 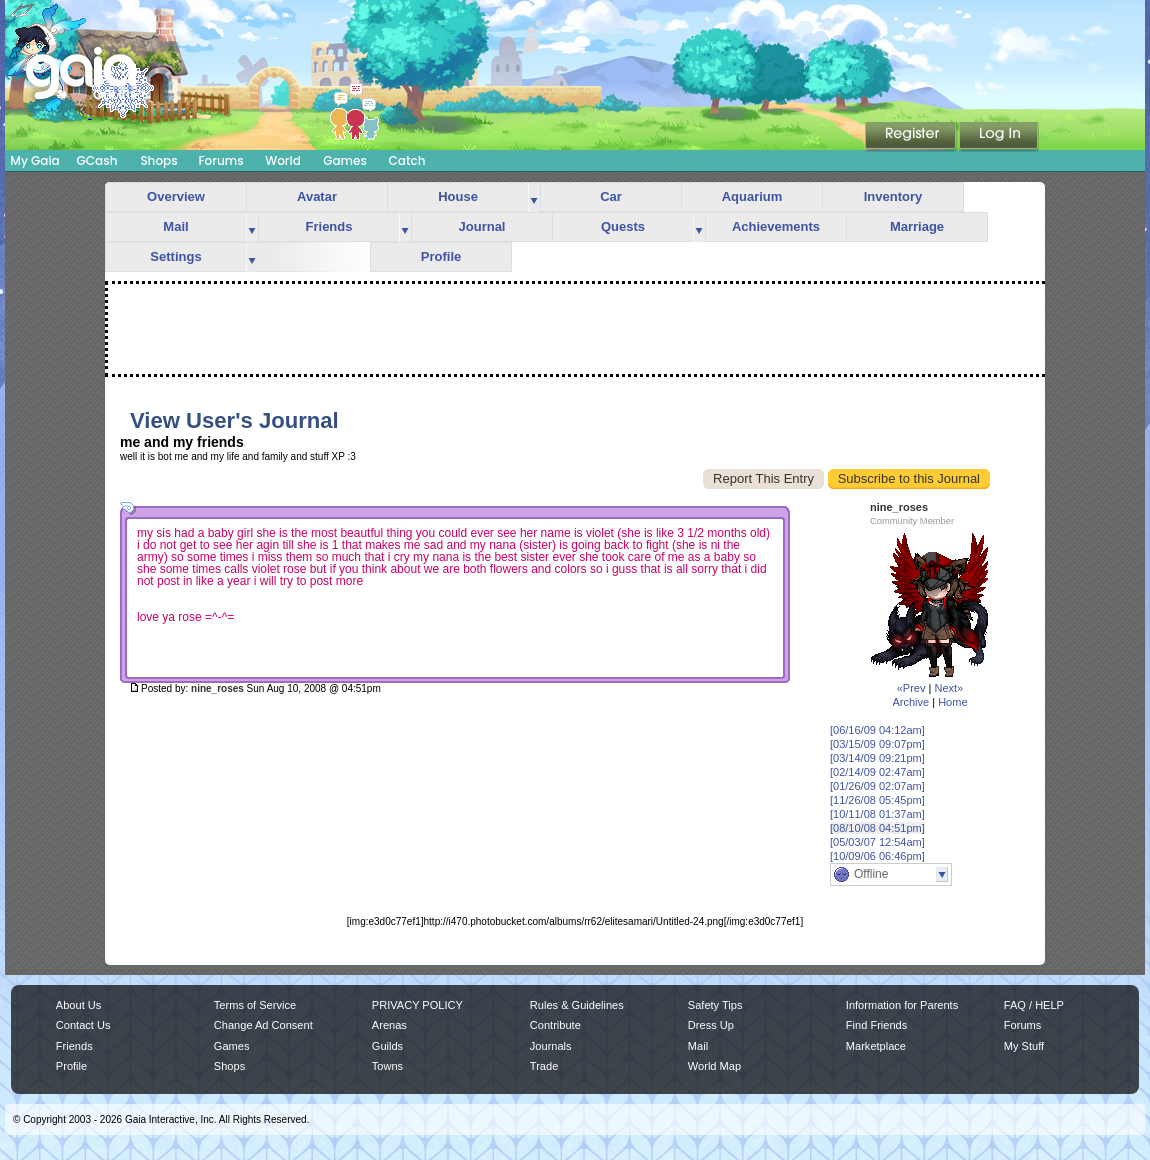 What do you see at coordinates (97, 160) in the screenshot?
I see `GCash` at bounding box center [97, 160].